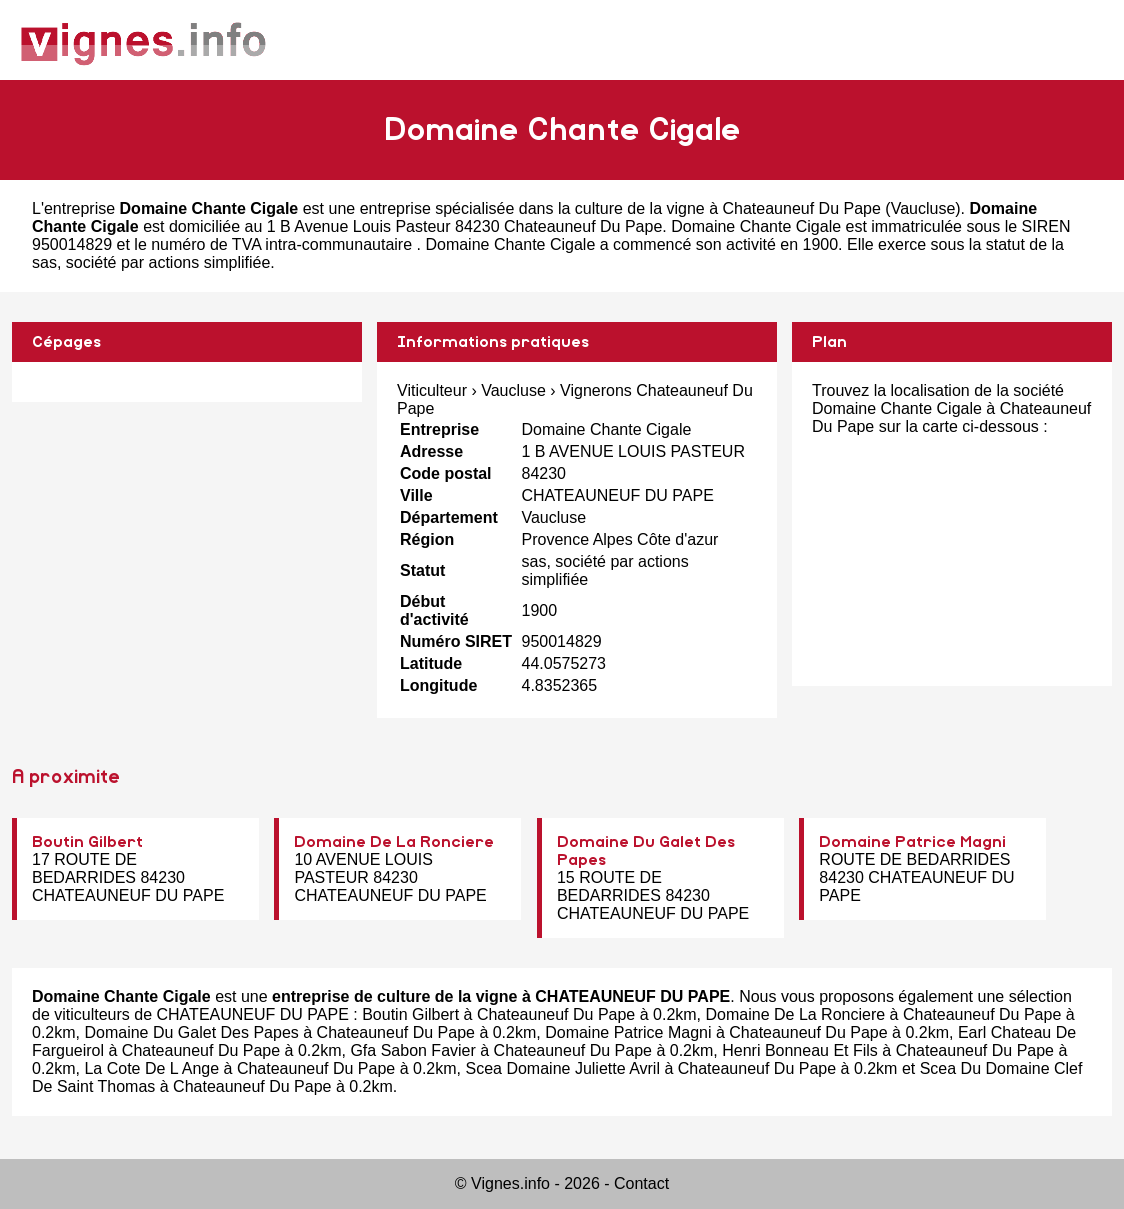 The image size is (1124, 1209). Describe the element at coordinates (394, 842) in the screenshot. I see `Domaine De La Ronciere` at that location.